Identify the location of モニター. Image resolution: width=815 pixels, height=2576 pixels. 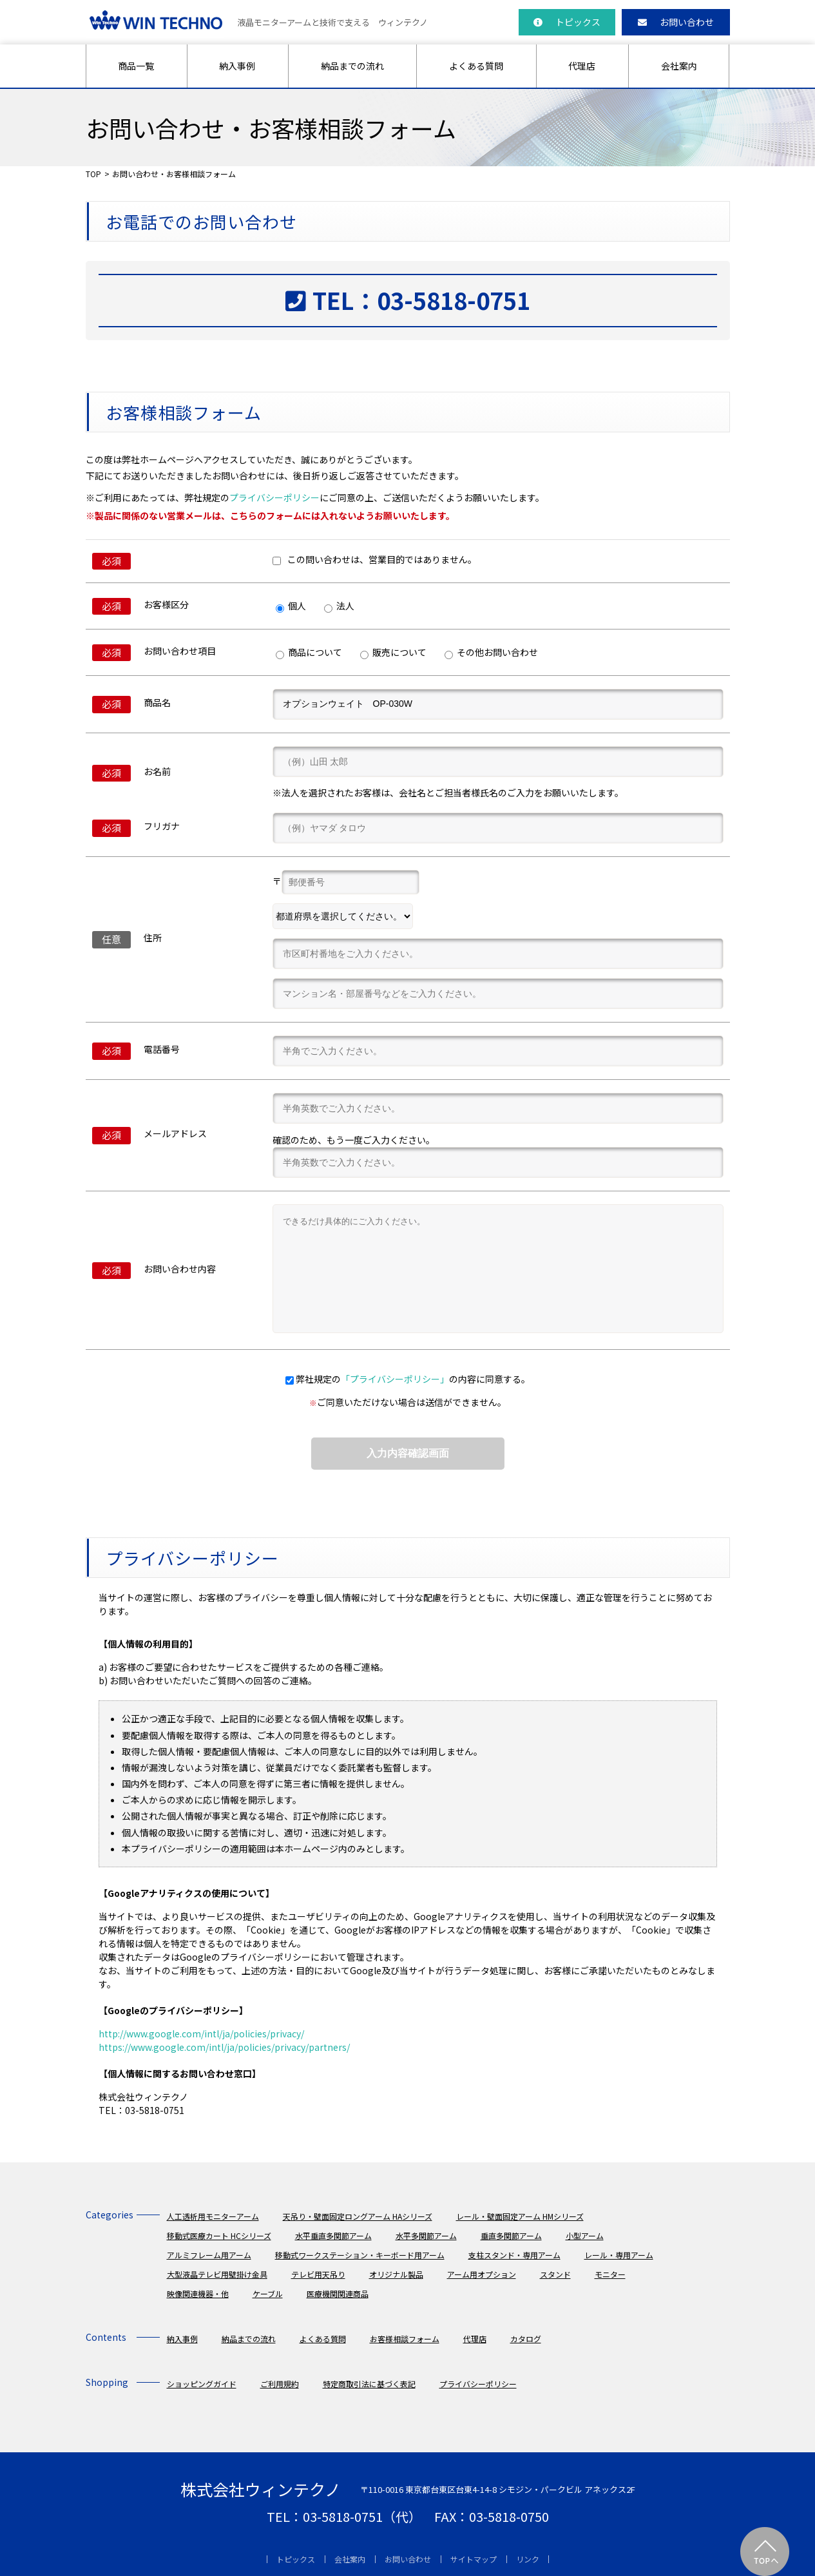
(610, 2274).